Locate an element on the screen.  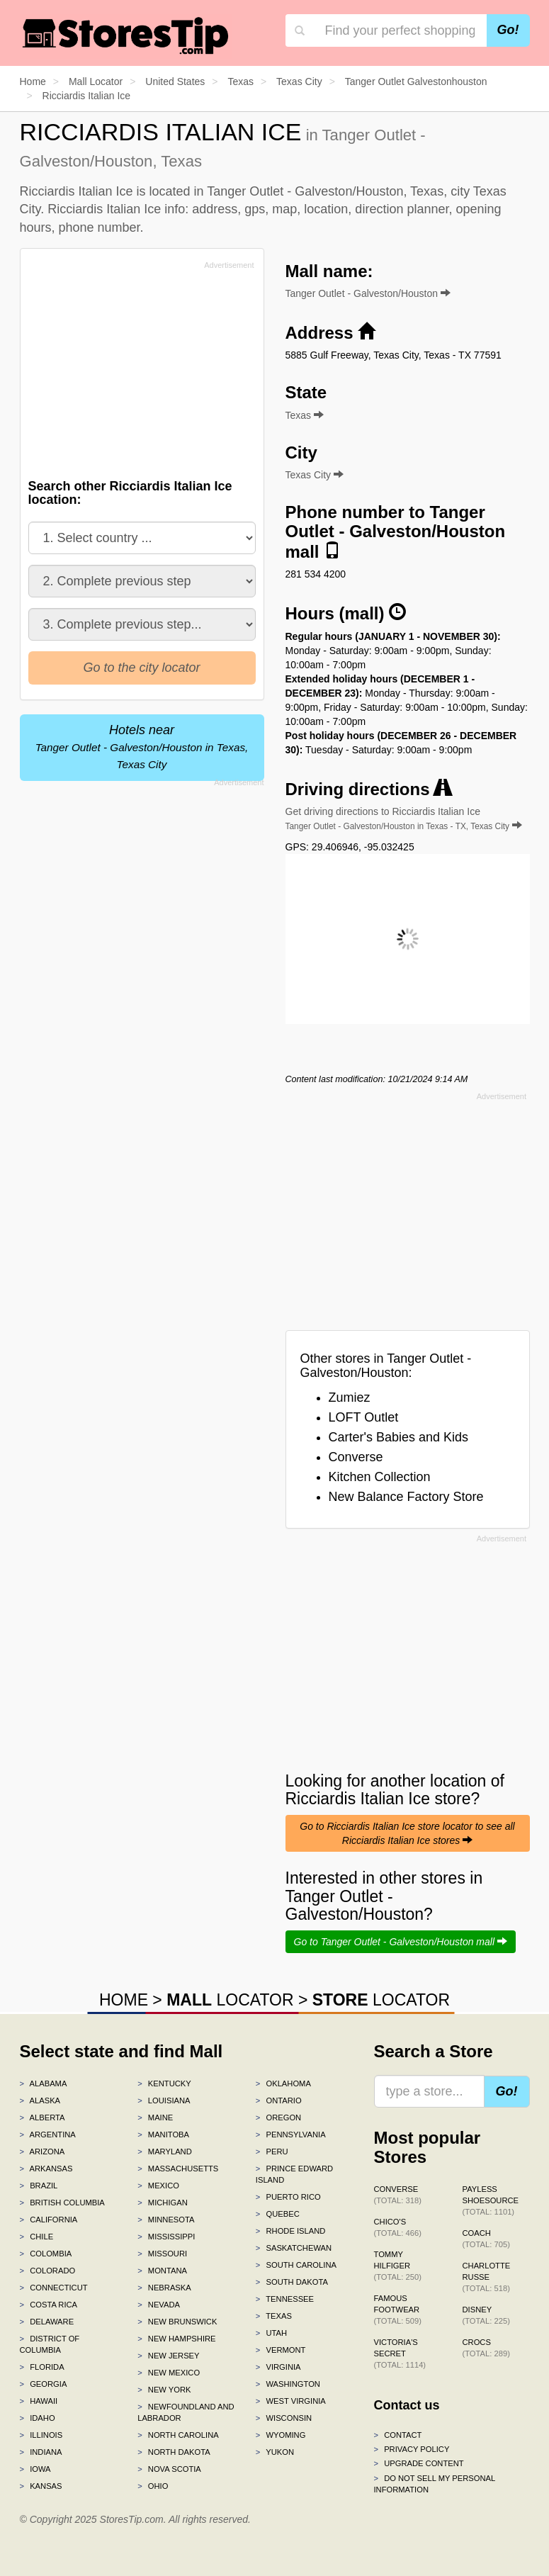
Missouri is located at coordinates (162, 2253).